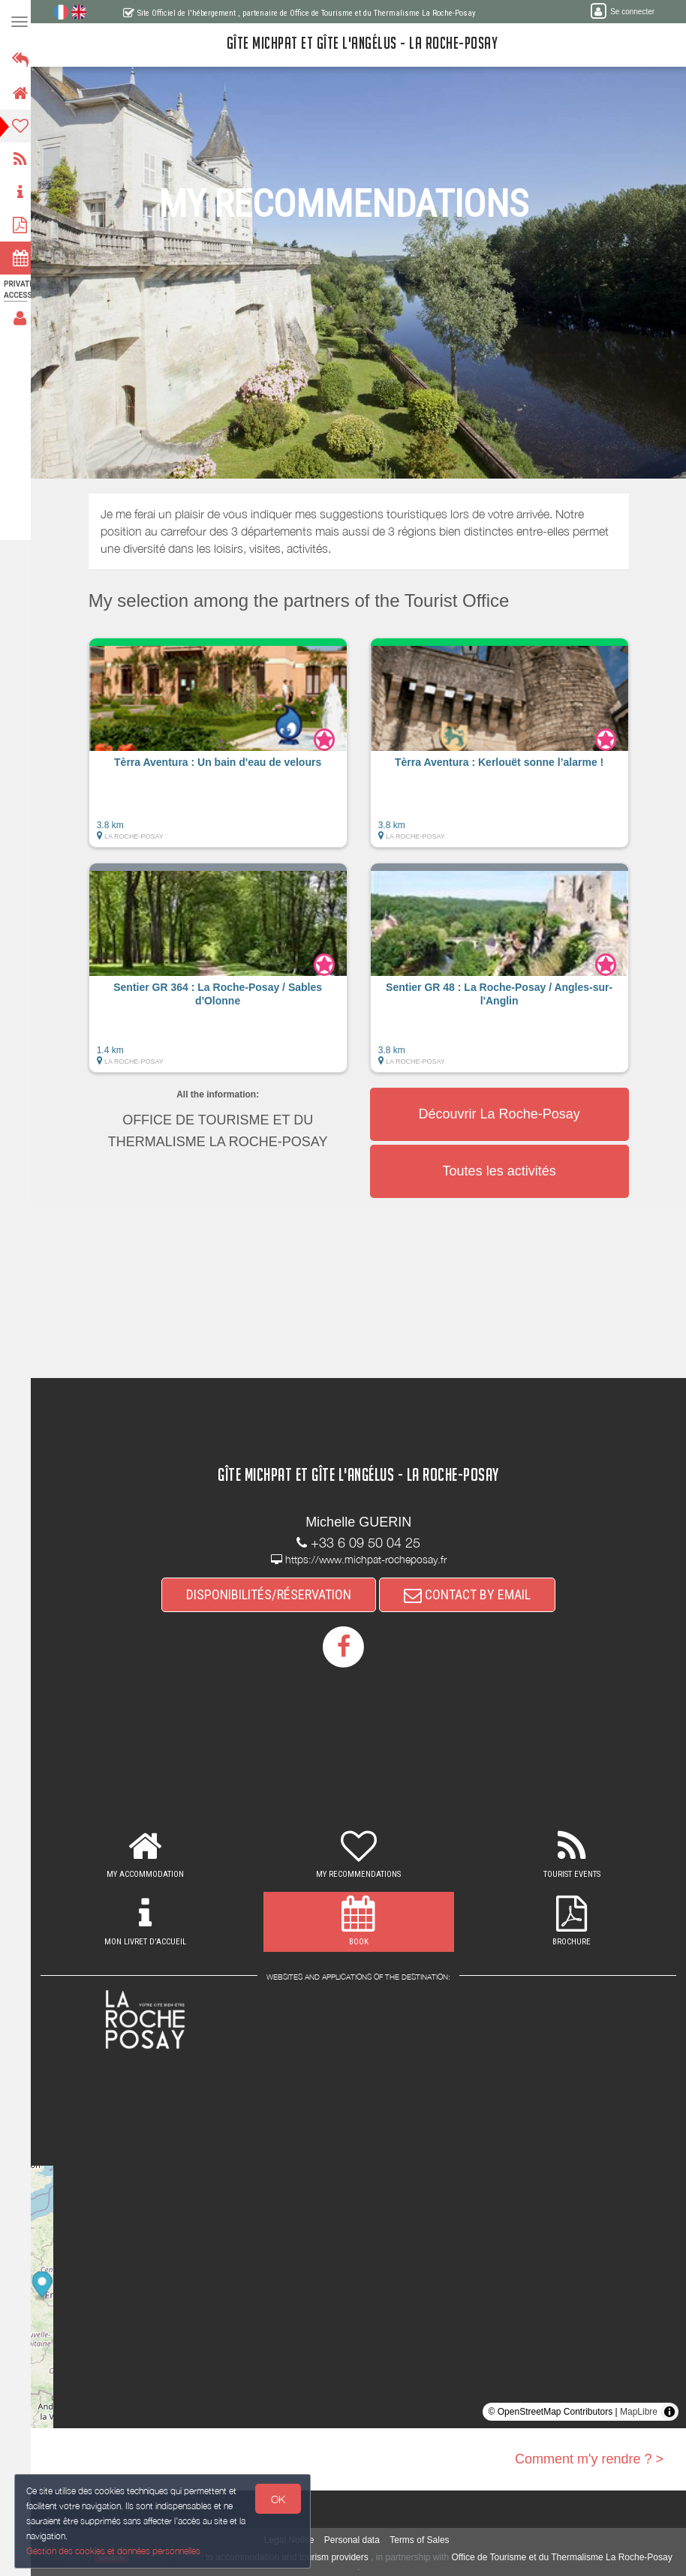 The height and width of the screenshot is (2576, 686). What do you see at coordinates (356, 2540) in the screenshot?
I see `Personal data` at bounding box center [356, 2540].